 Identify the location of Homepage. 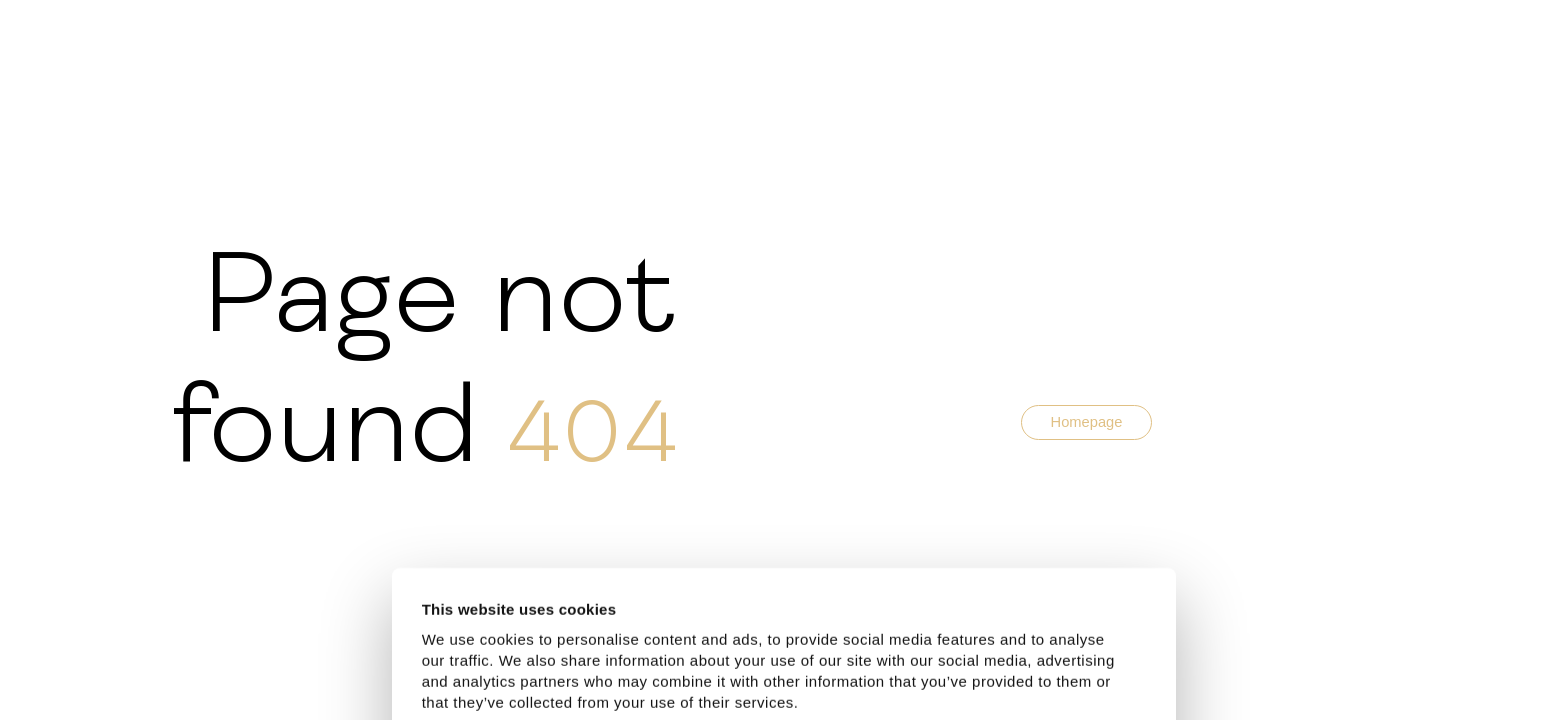
(1087, 422).